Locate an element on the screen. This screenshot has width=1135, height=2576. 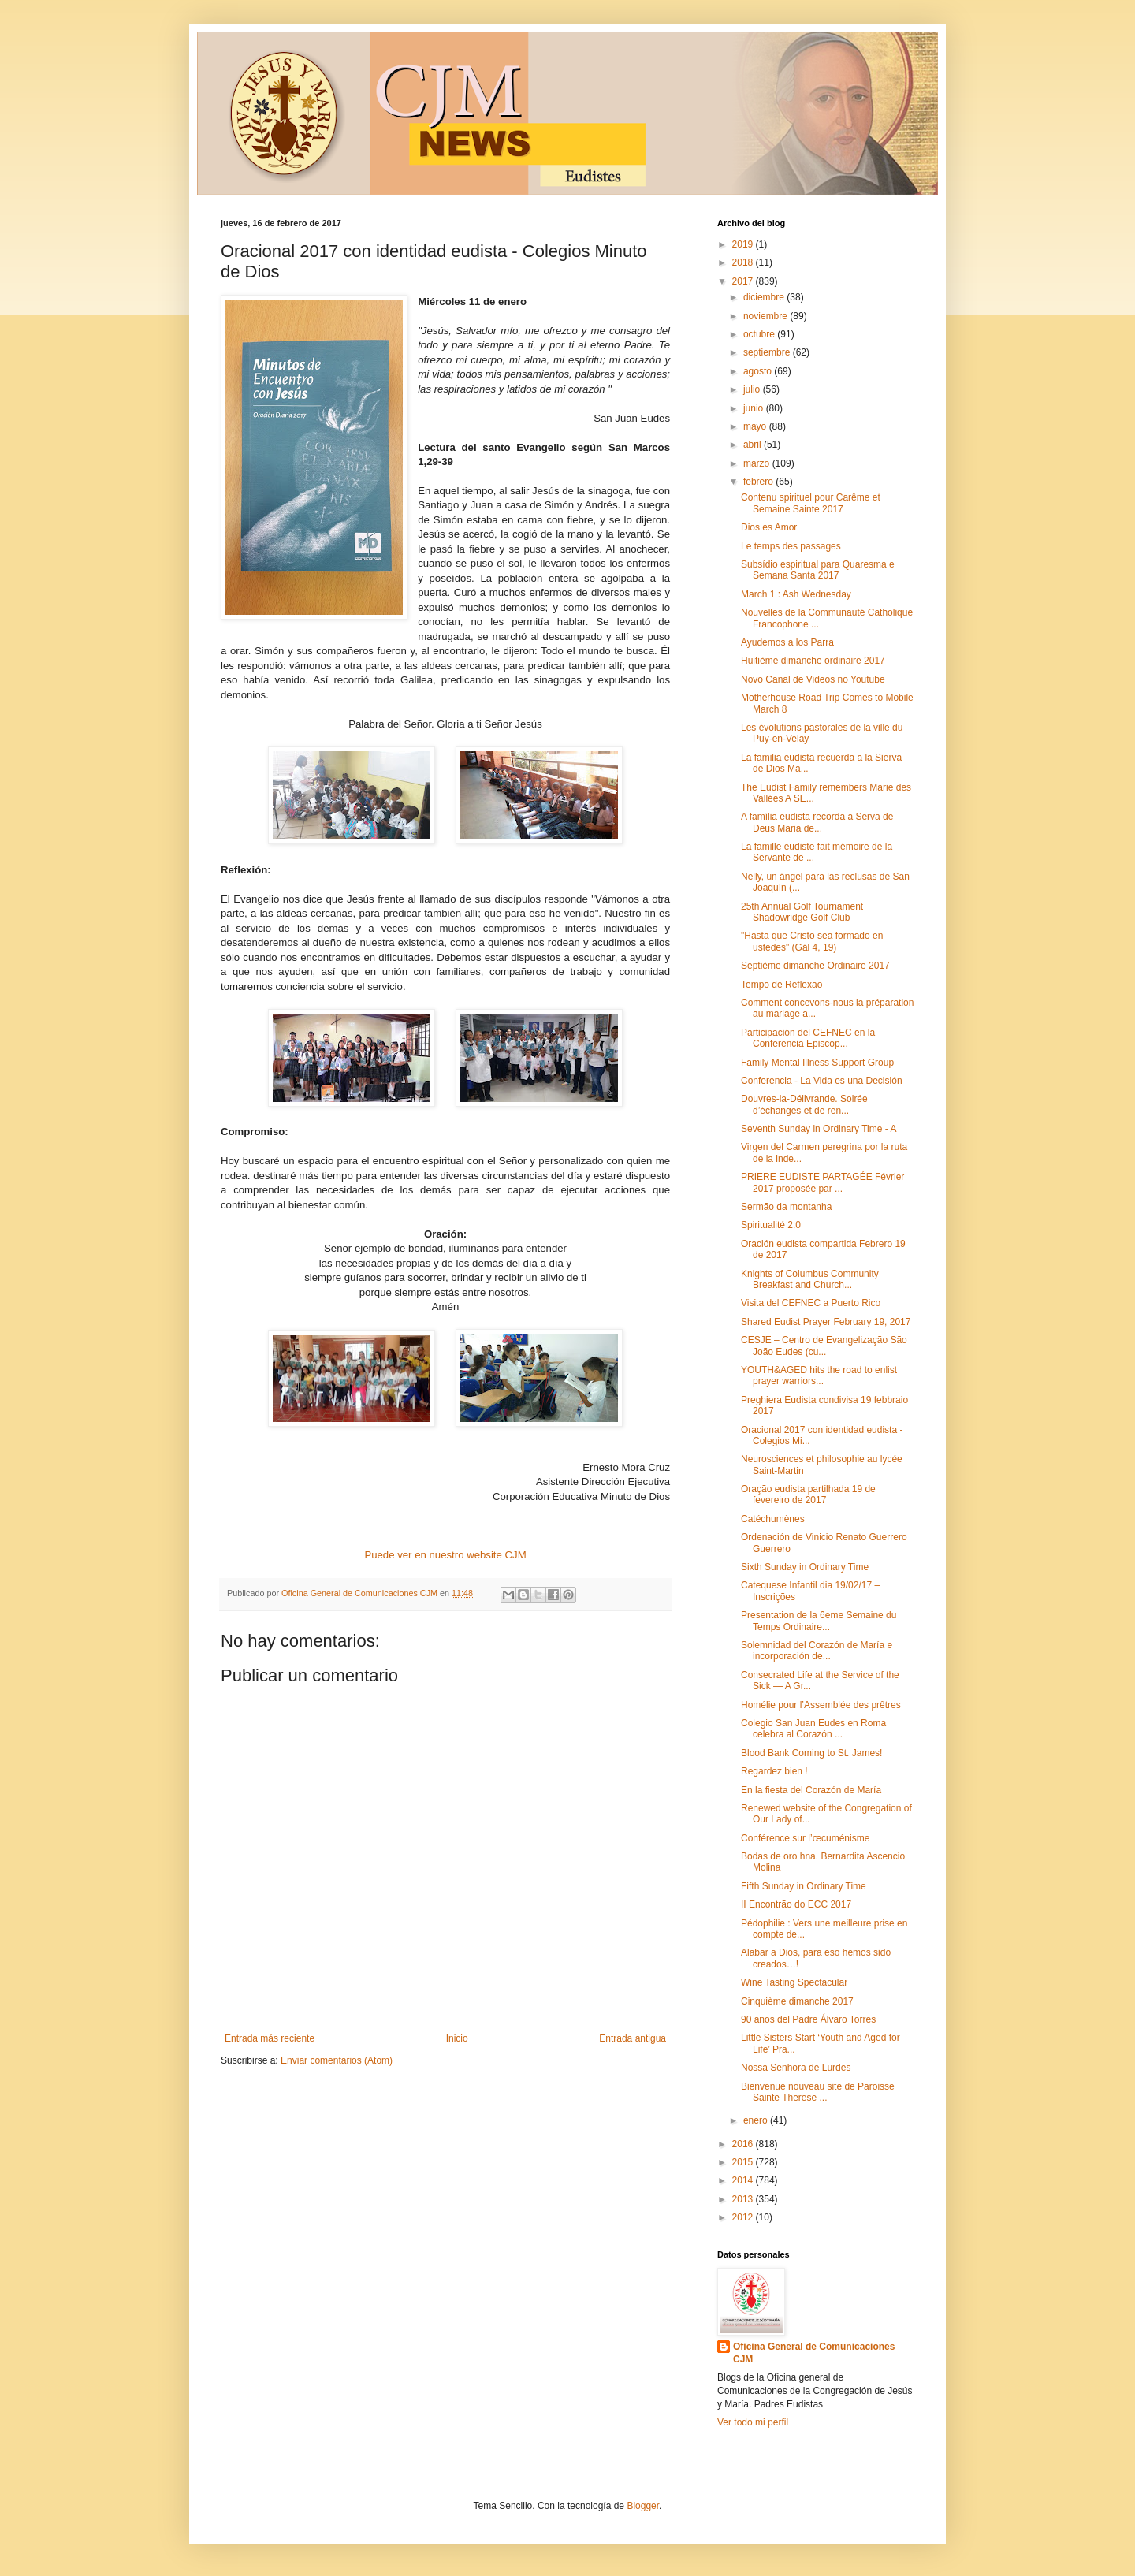
"Hasta que Cristo sea formado en ustedes" (Gál 4, 19) is located at coordinates (812, 941).